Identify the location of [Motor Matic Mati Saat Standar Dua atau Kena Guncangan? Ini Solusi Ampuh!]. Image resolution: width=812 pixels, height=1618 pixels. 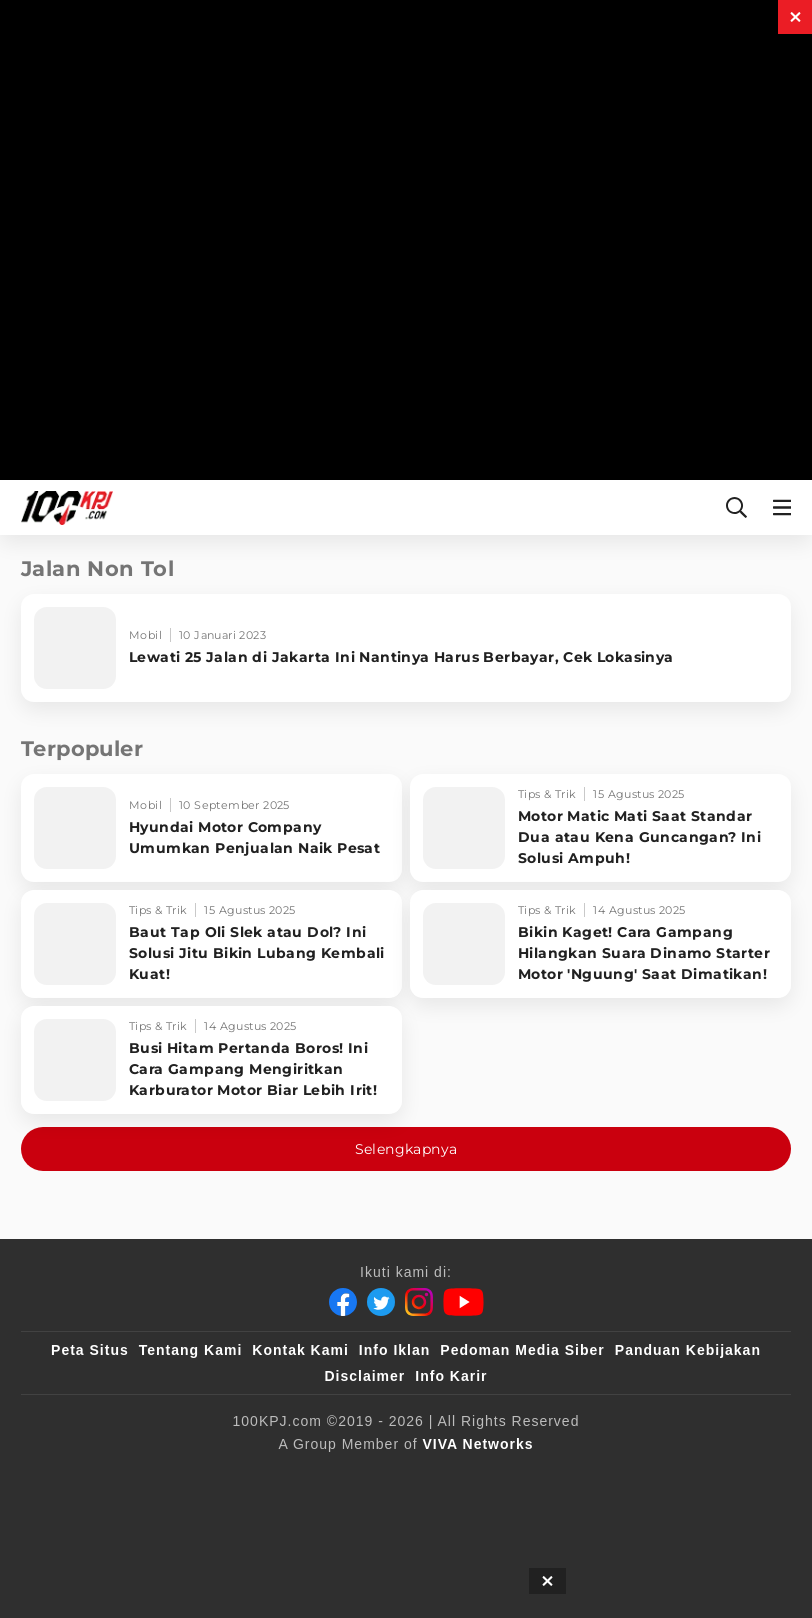
(600, 828).